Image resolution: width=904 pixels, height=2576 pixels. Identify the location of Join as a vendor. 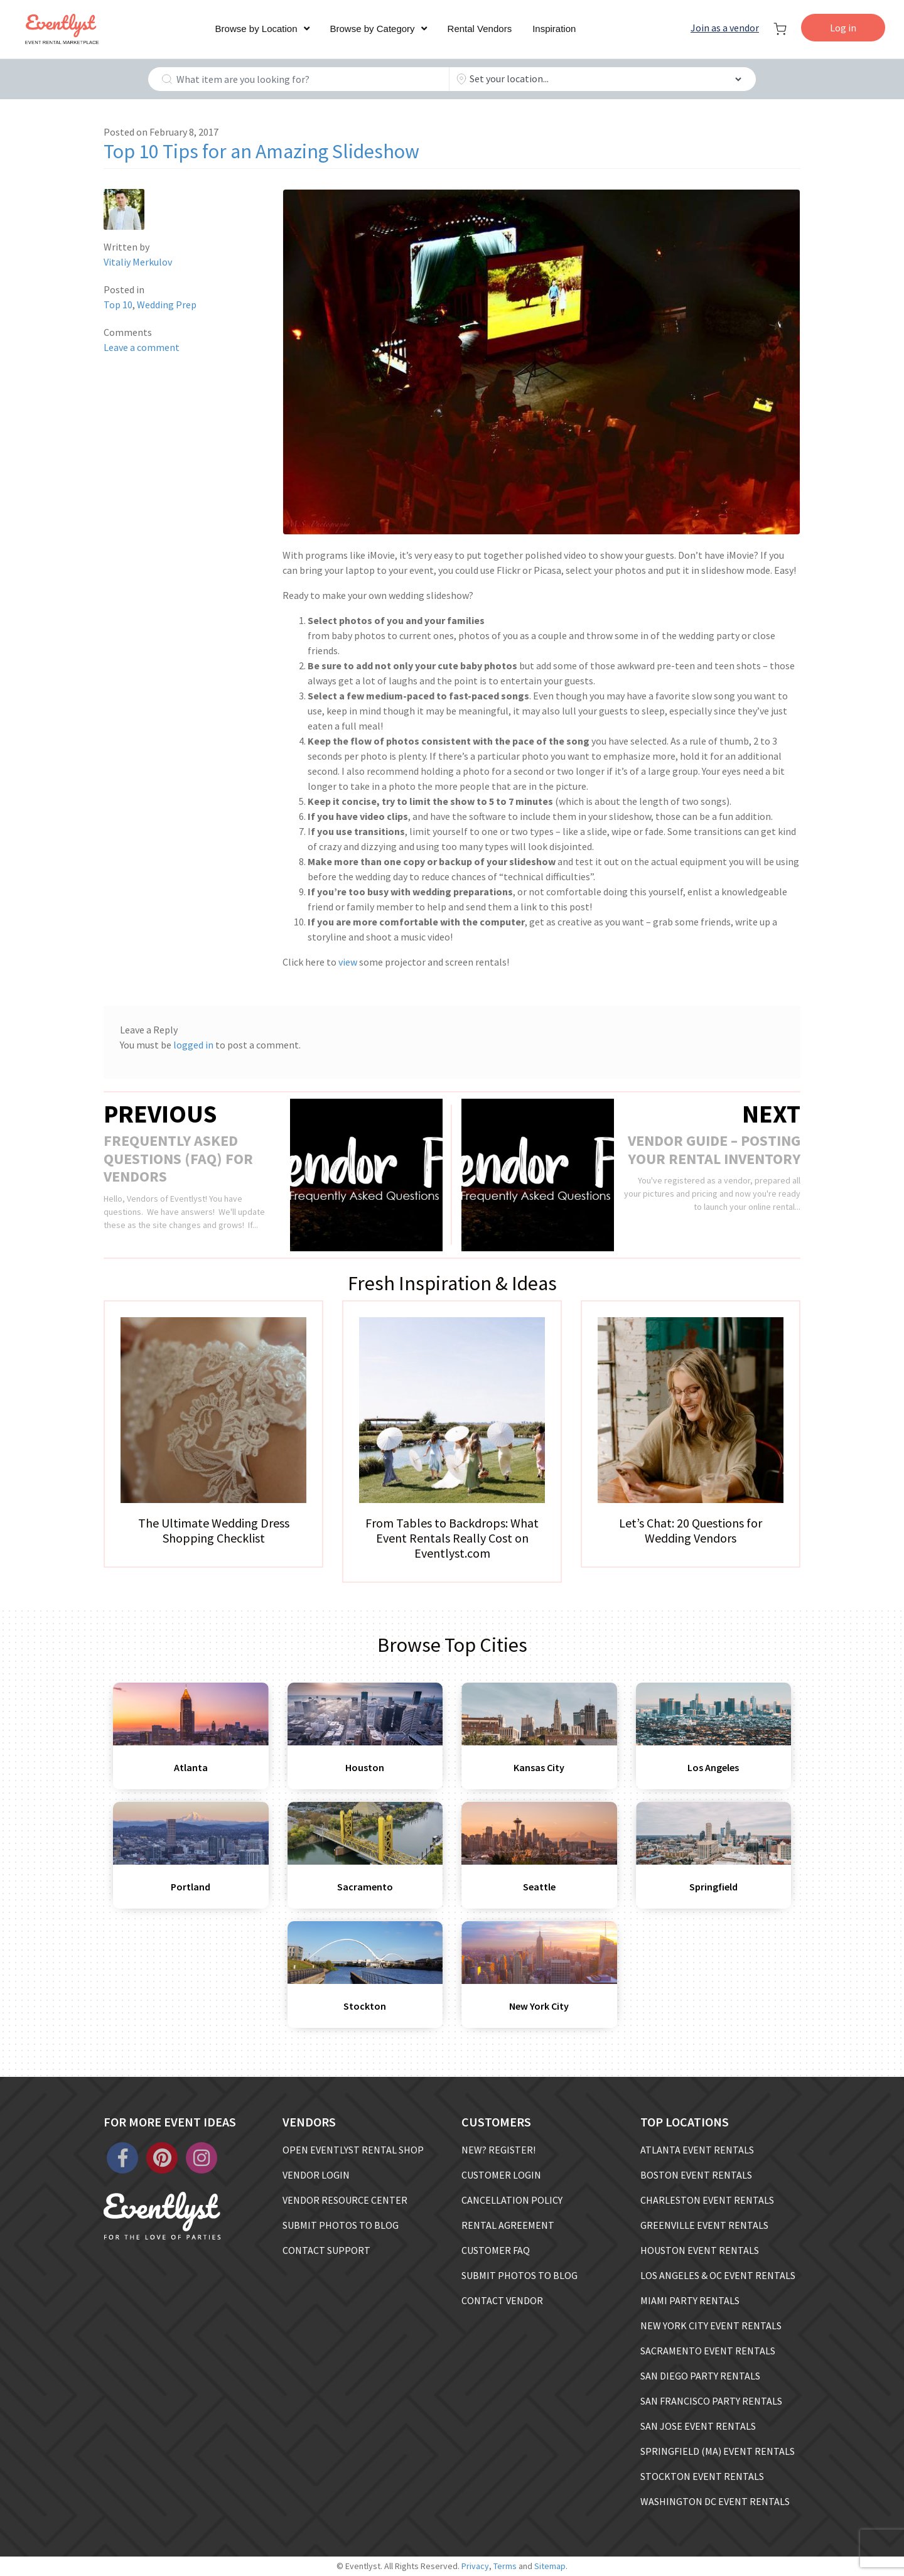
(725, 27).